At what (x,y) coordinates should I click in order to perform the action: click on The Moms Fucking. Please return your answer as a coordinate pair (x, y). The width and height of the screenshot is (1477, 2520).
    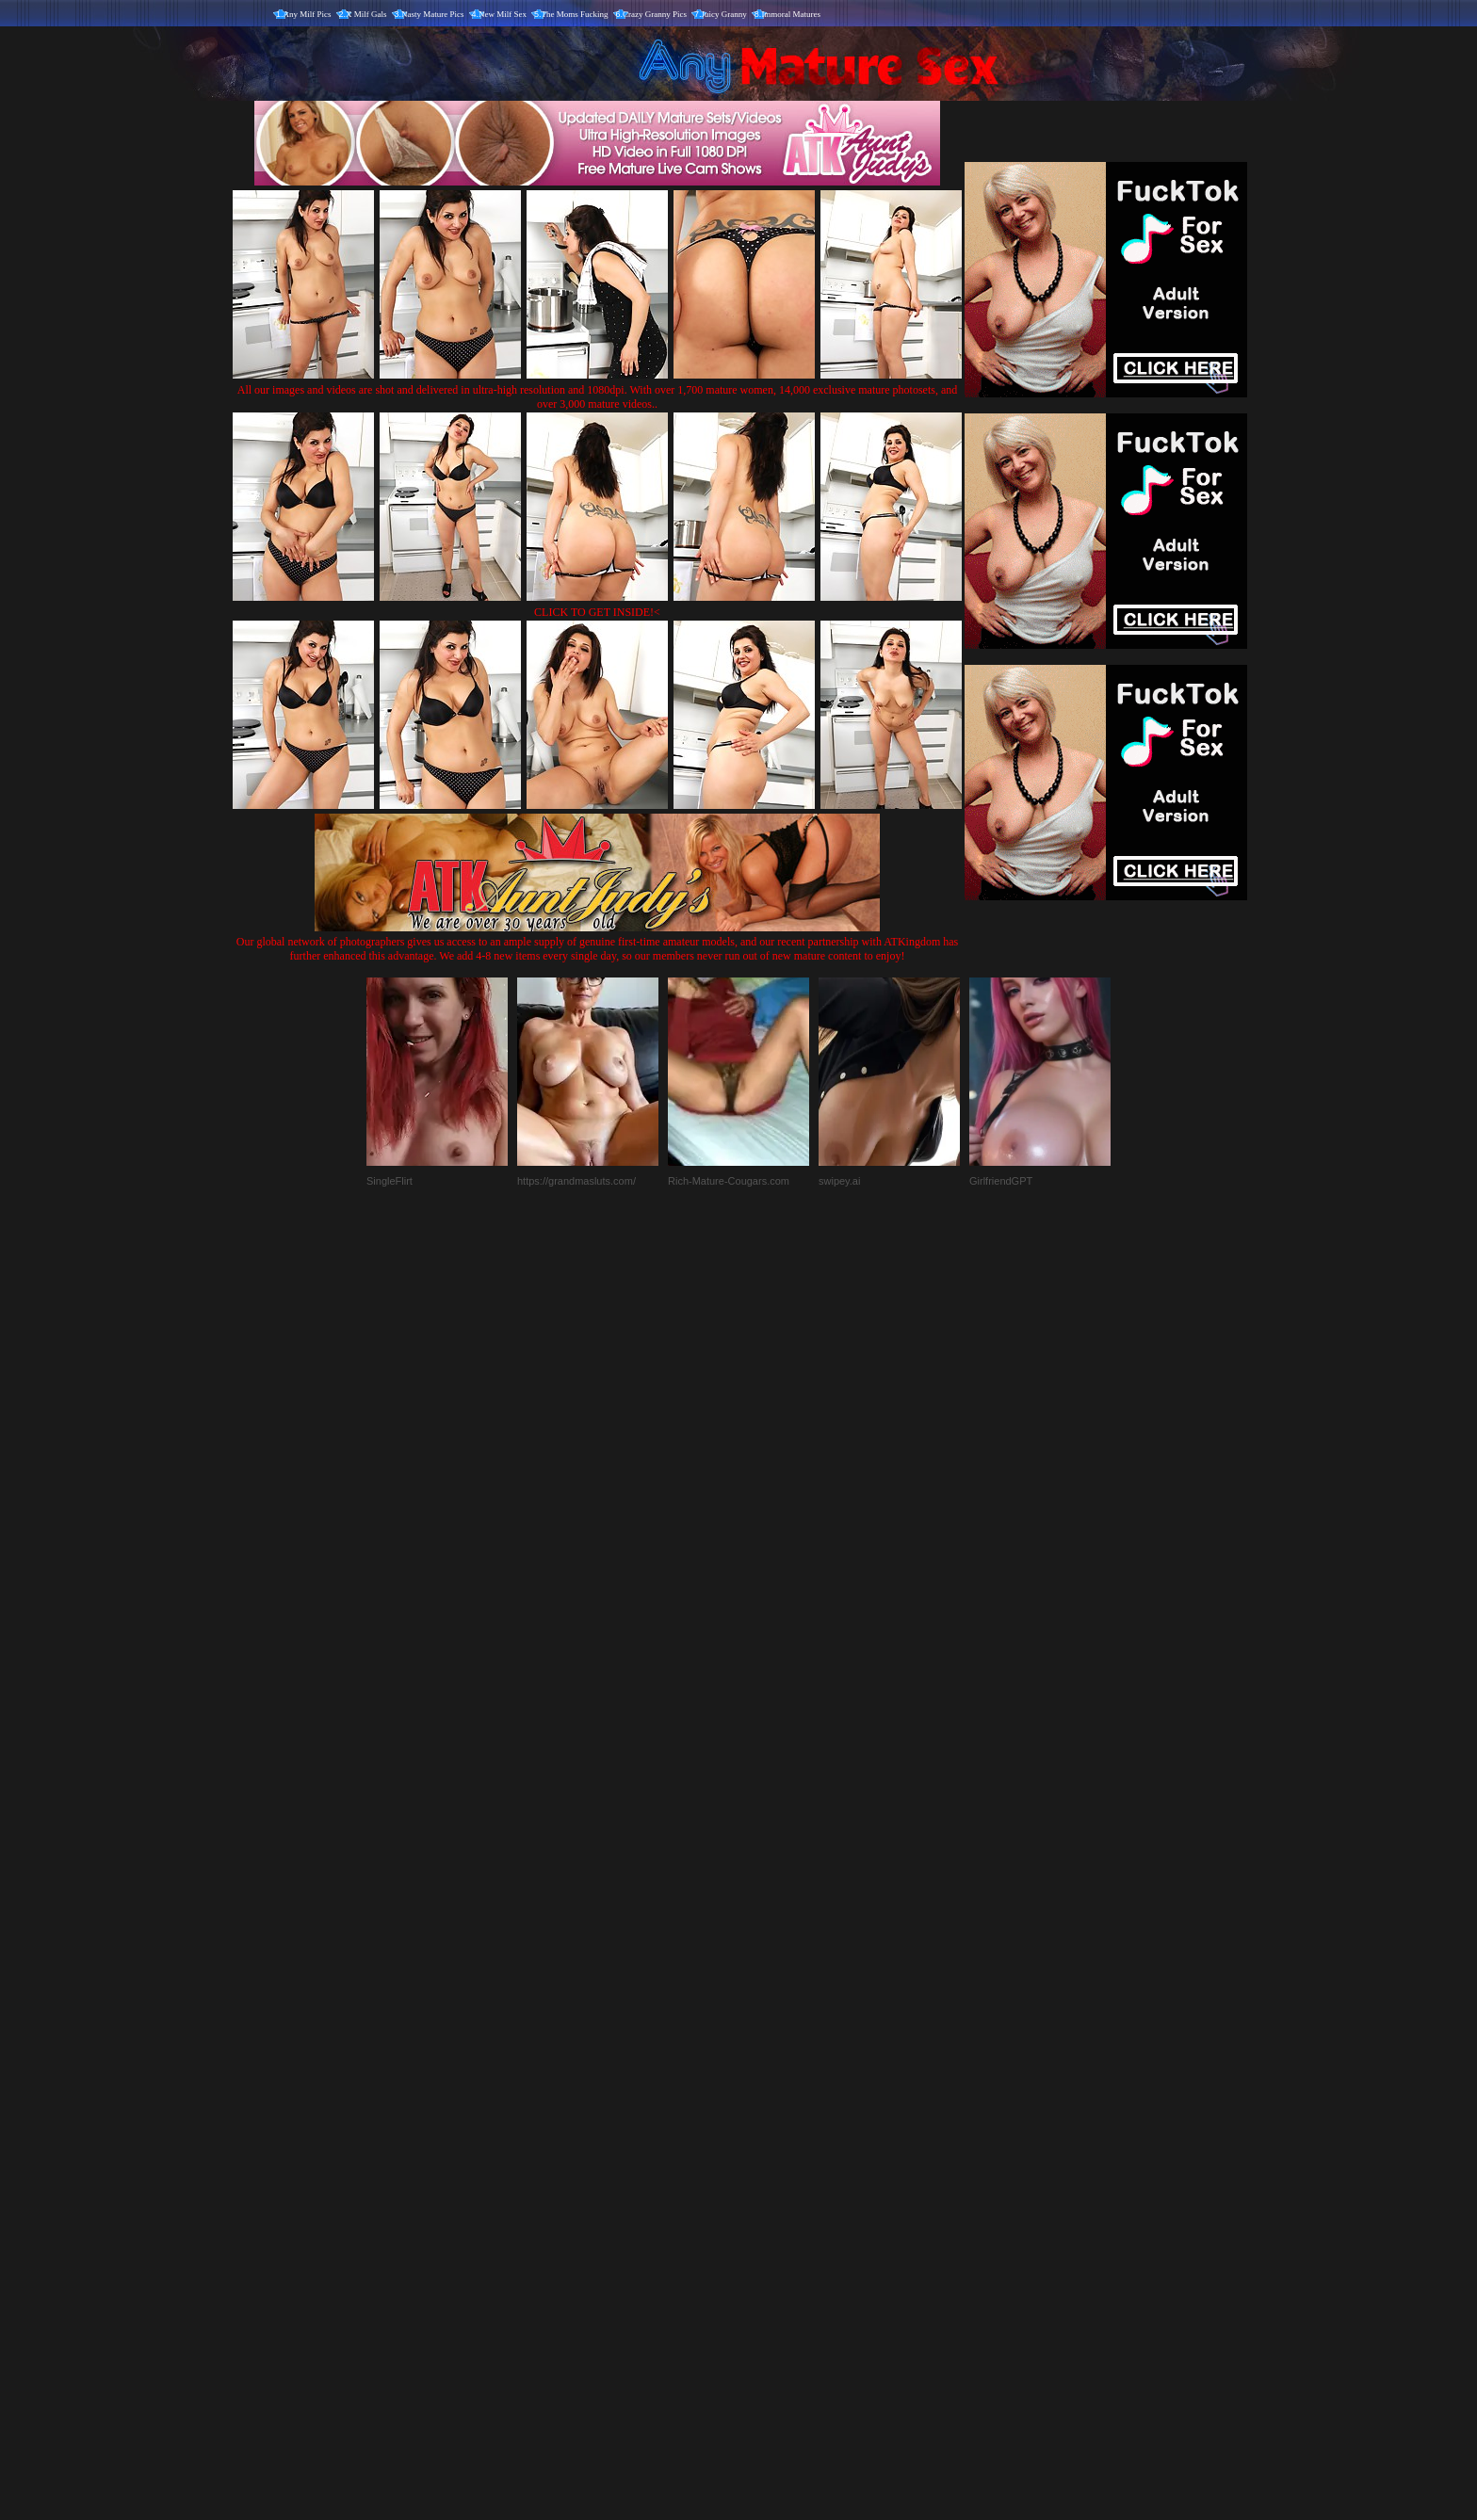
    Looking at the image, I should click on (575, 14).